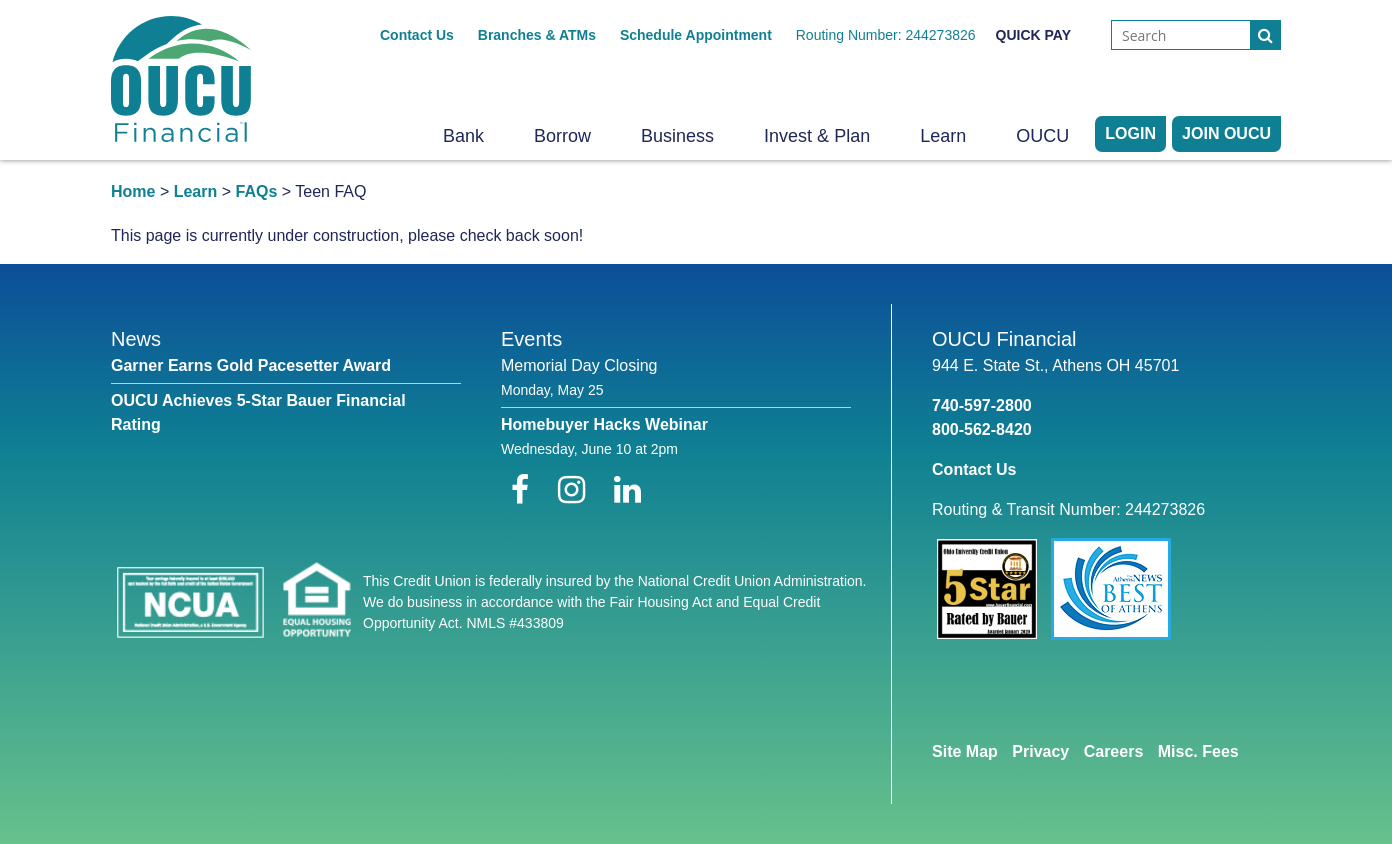  What do you see at coordinates (604, 424) in the screenshot?
I see `Homebuyer Hacks Webinar` at bounding box center [604, 424].